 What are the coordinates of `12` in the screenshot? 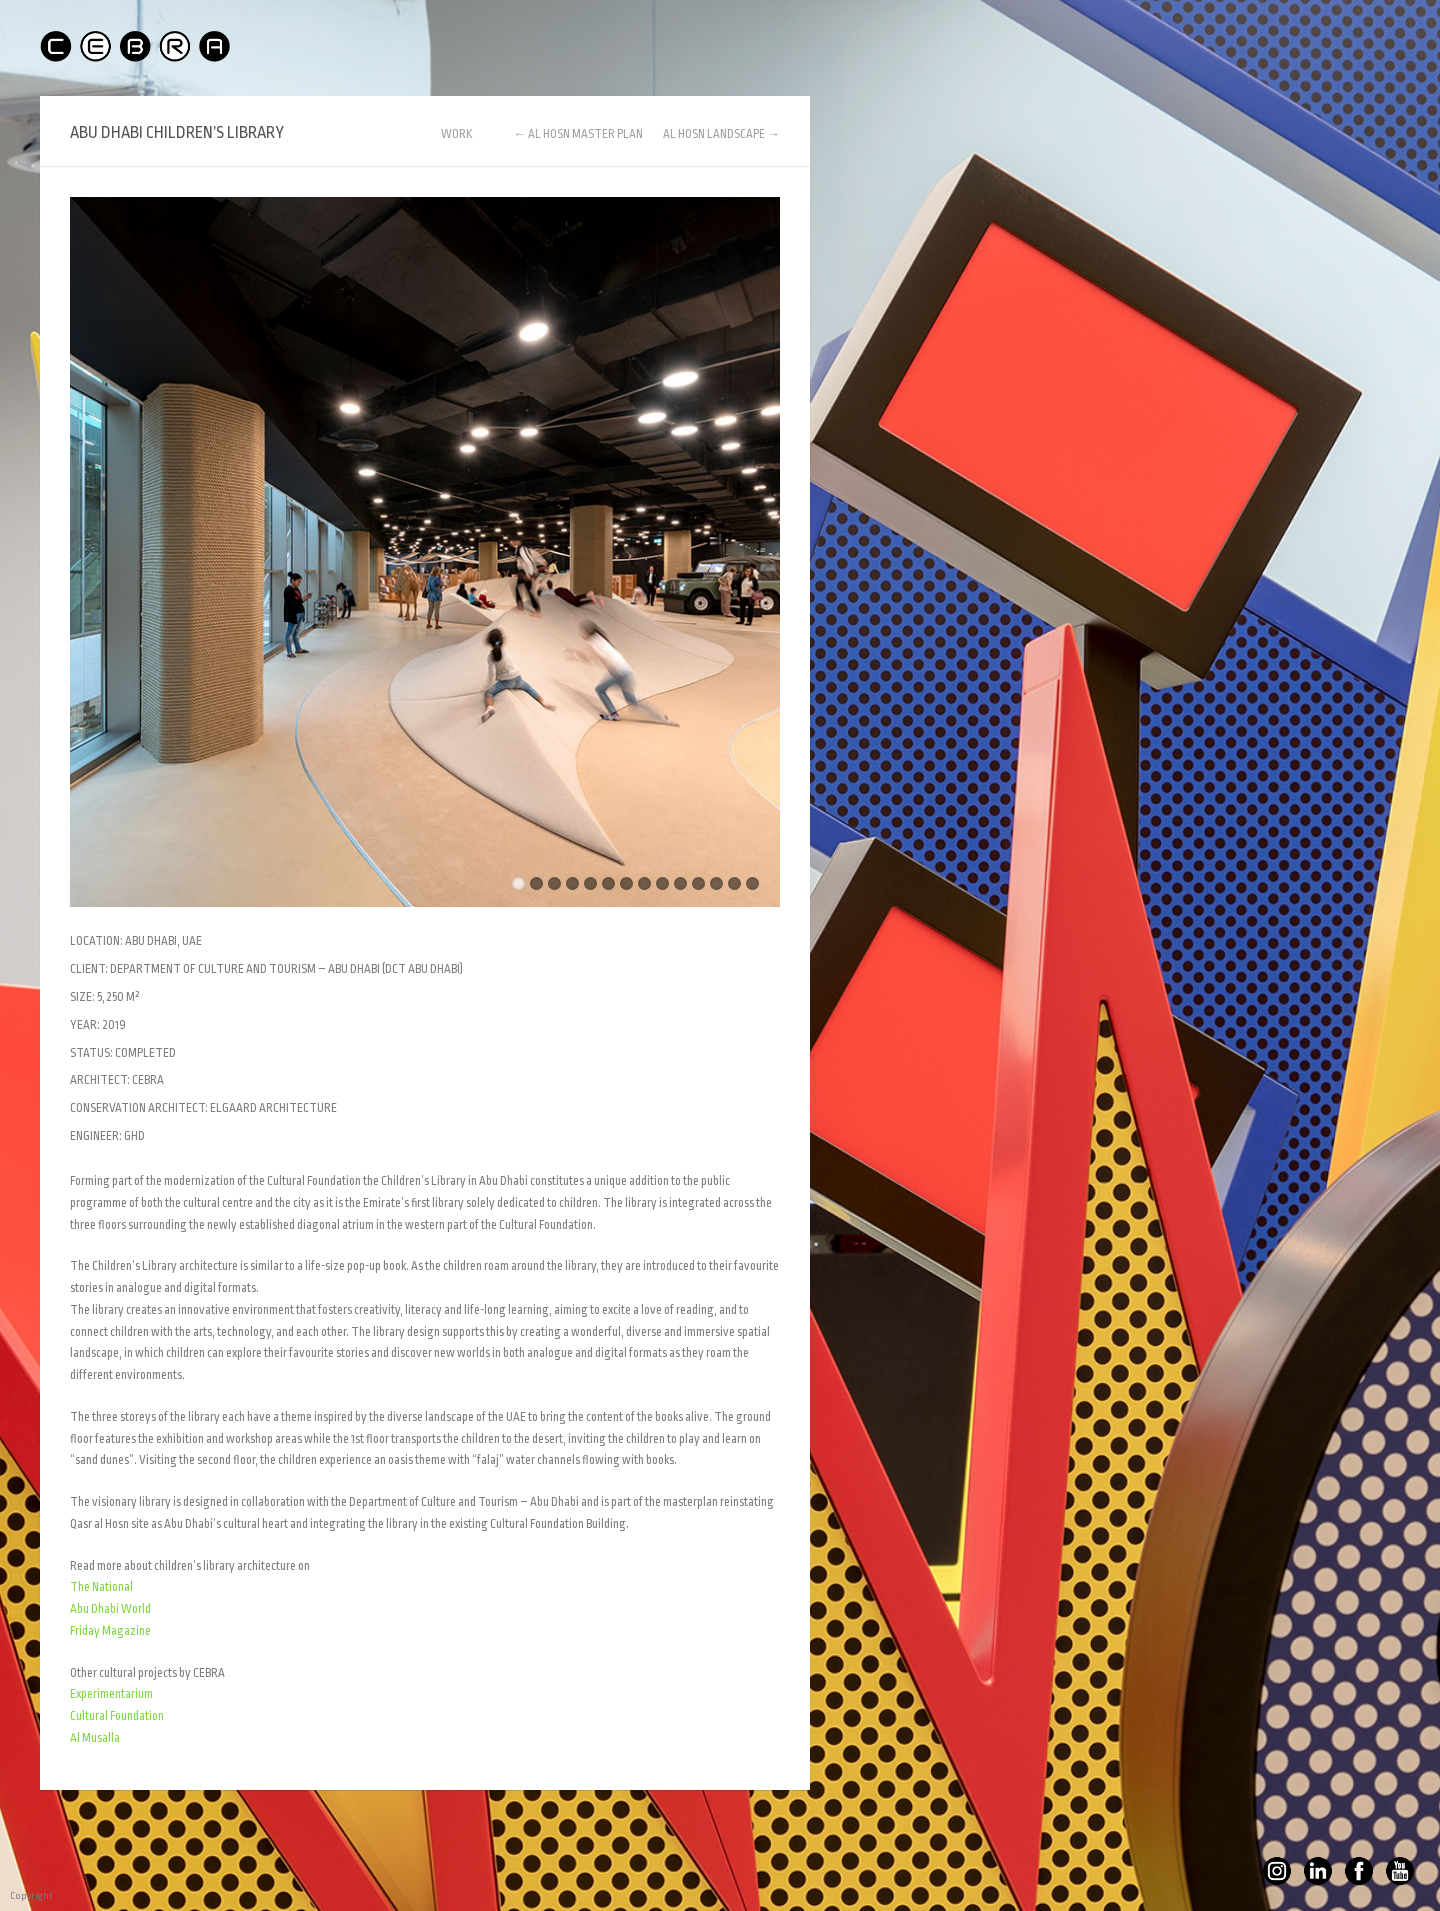 It's located at (716, 883).